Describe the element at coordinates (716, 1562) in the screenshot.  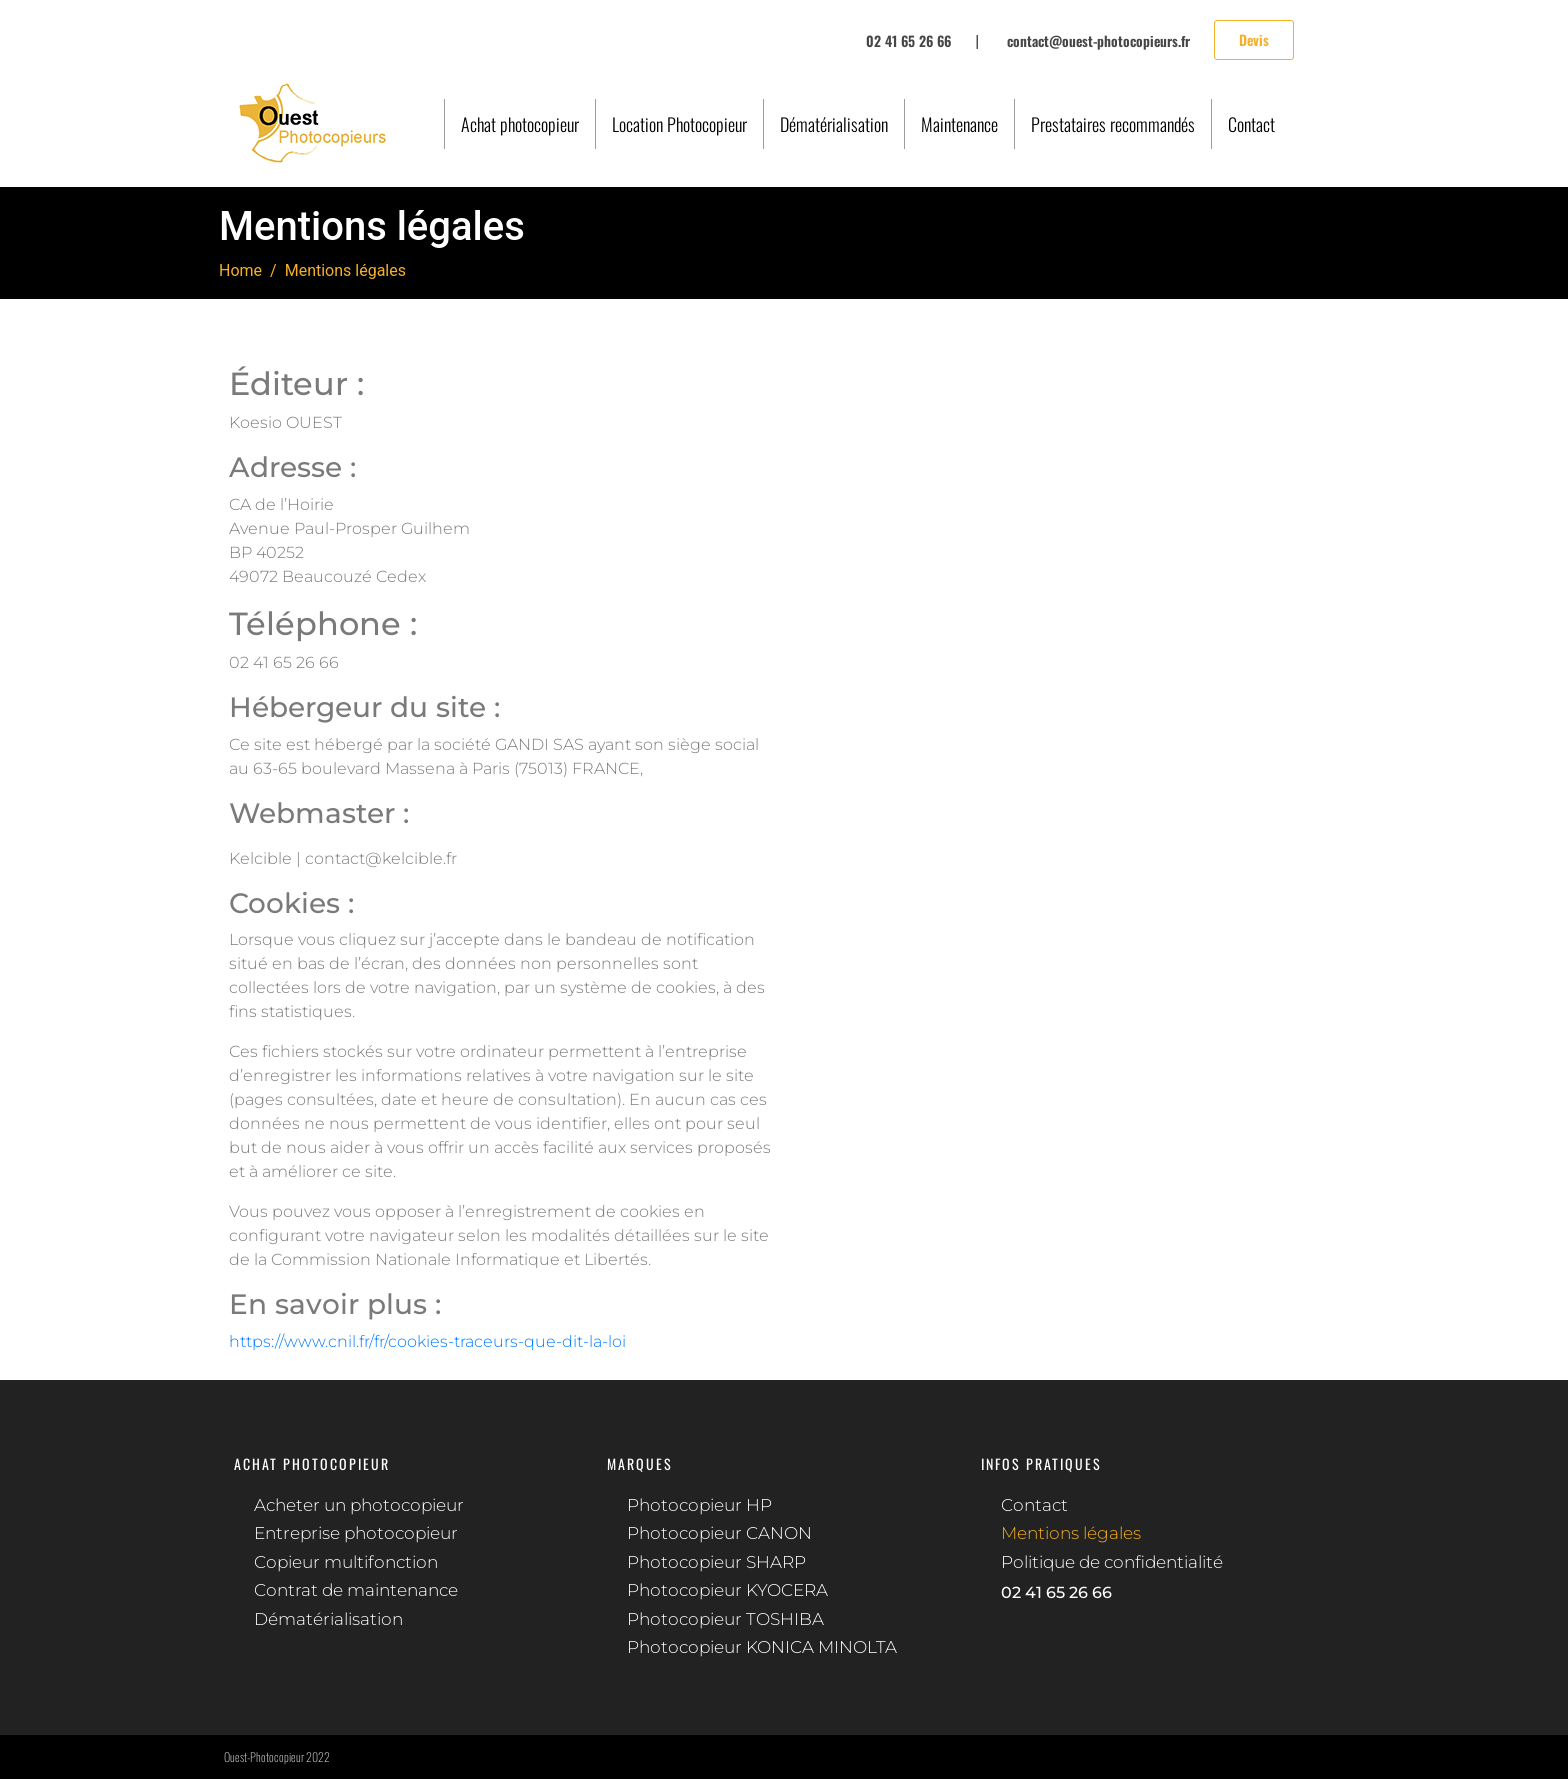
I see `Photocopieur SHARP` at that location.